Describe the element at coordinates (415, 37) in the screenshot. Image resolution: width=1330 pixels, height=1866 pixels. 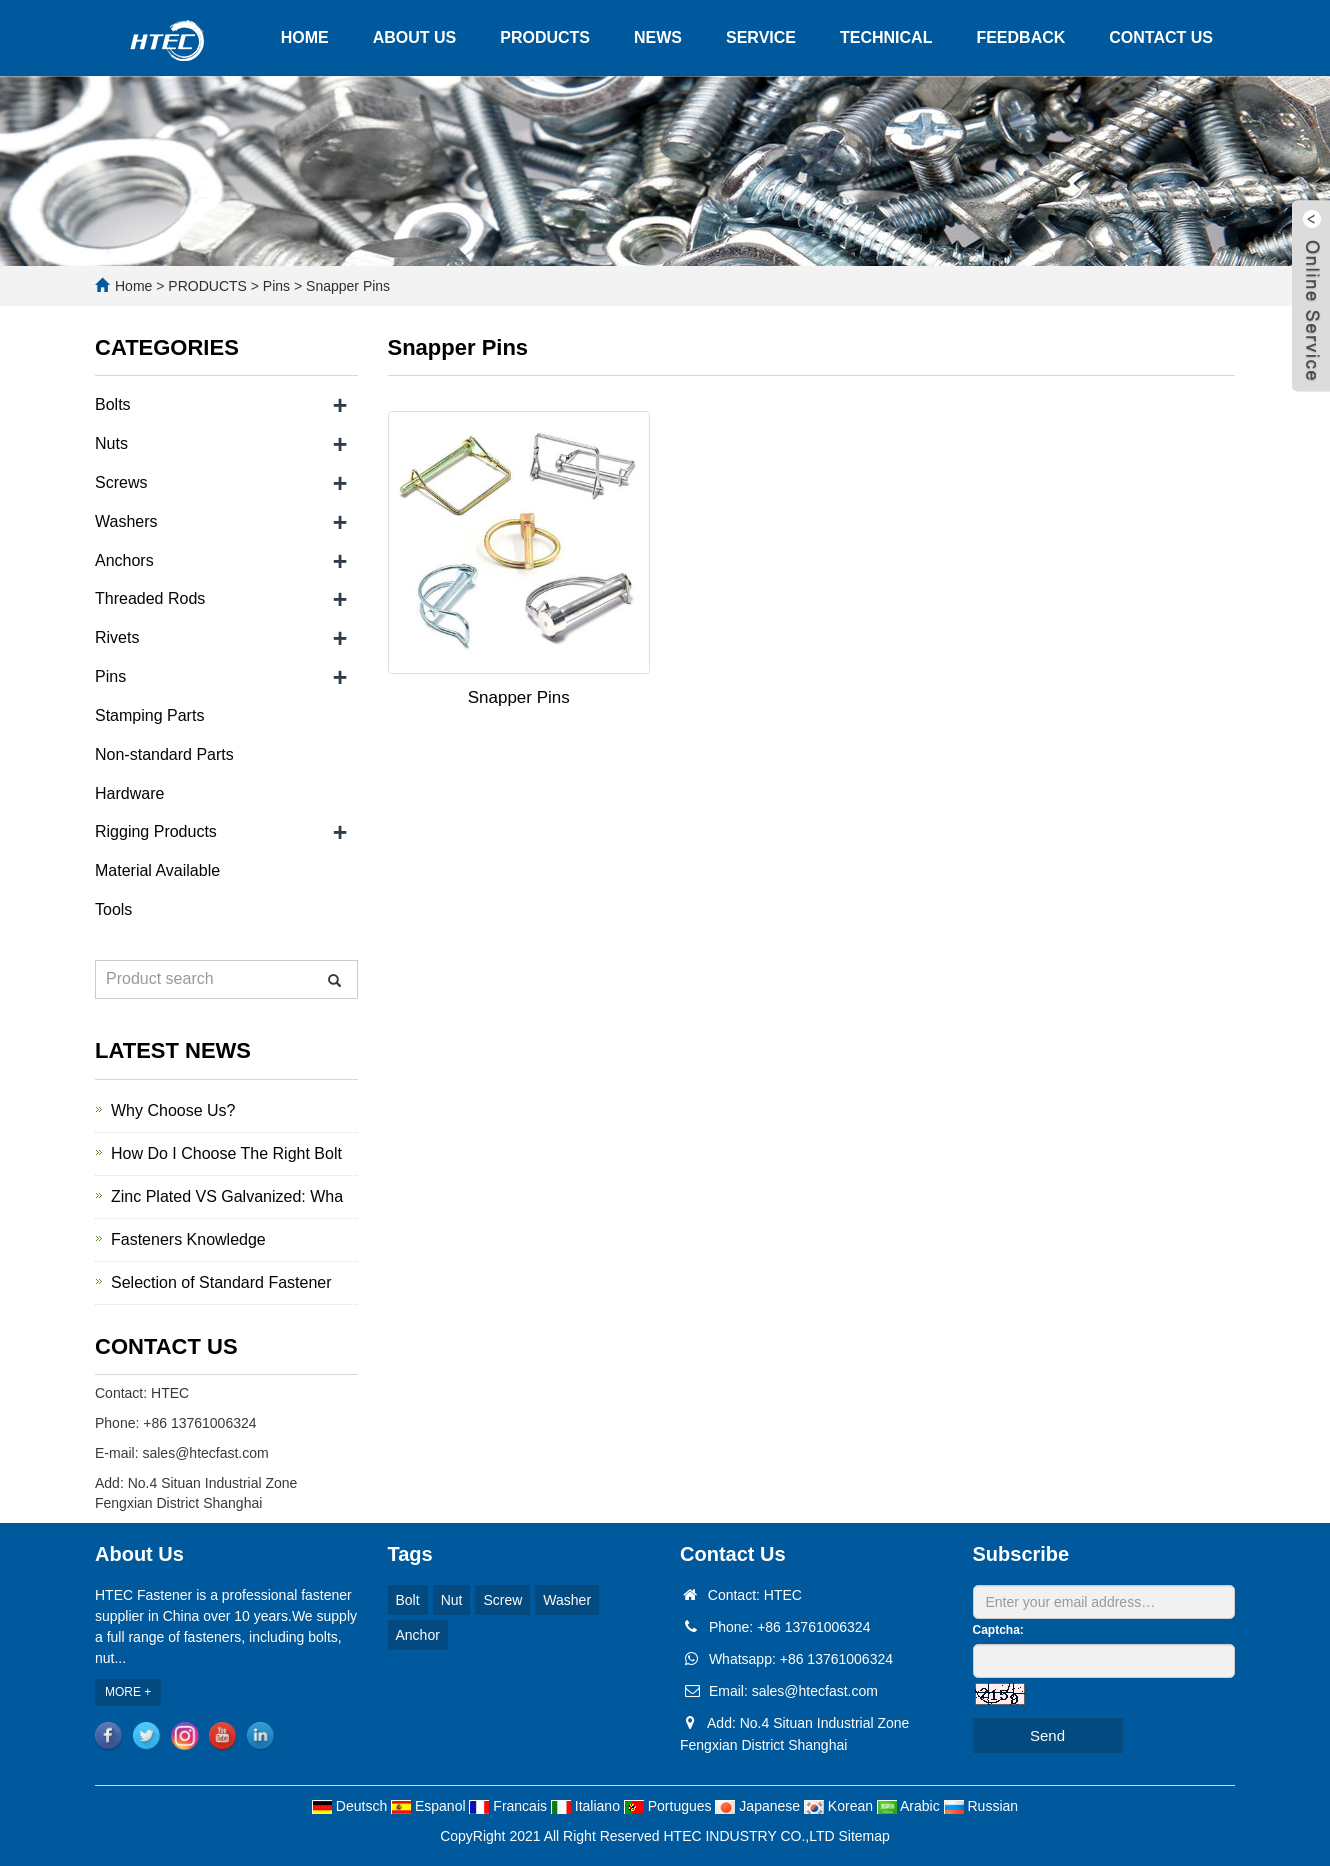
I see `ABOUT US` at that location.